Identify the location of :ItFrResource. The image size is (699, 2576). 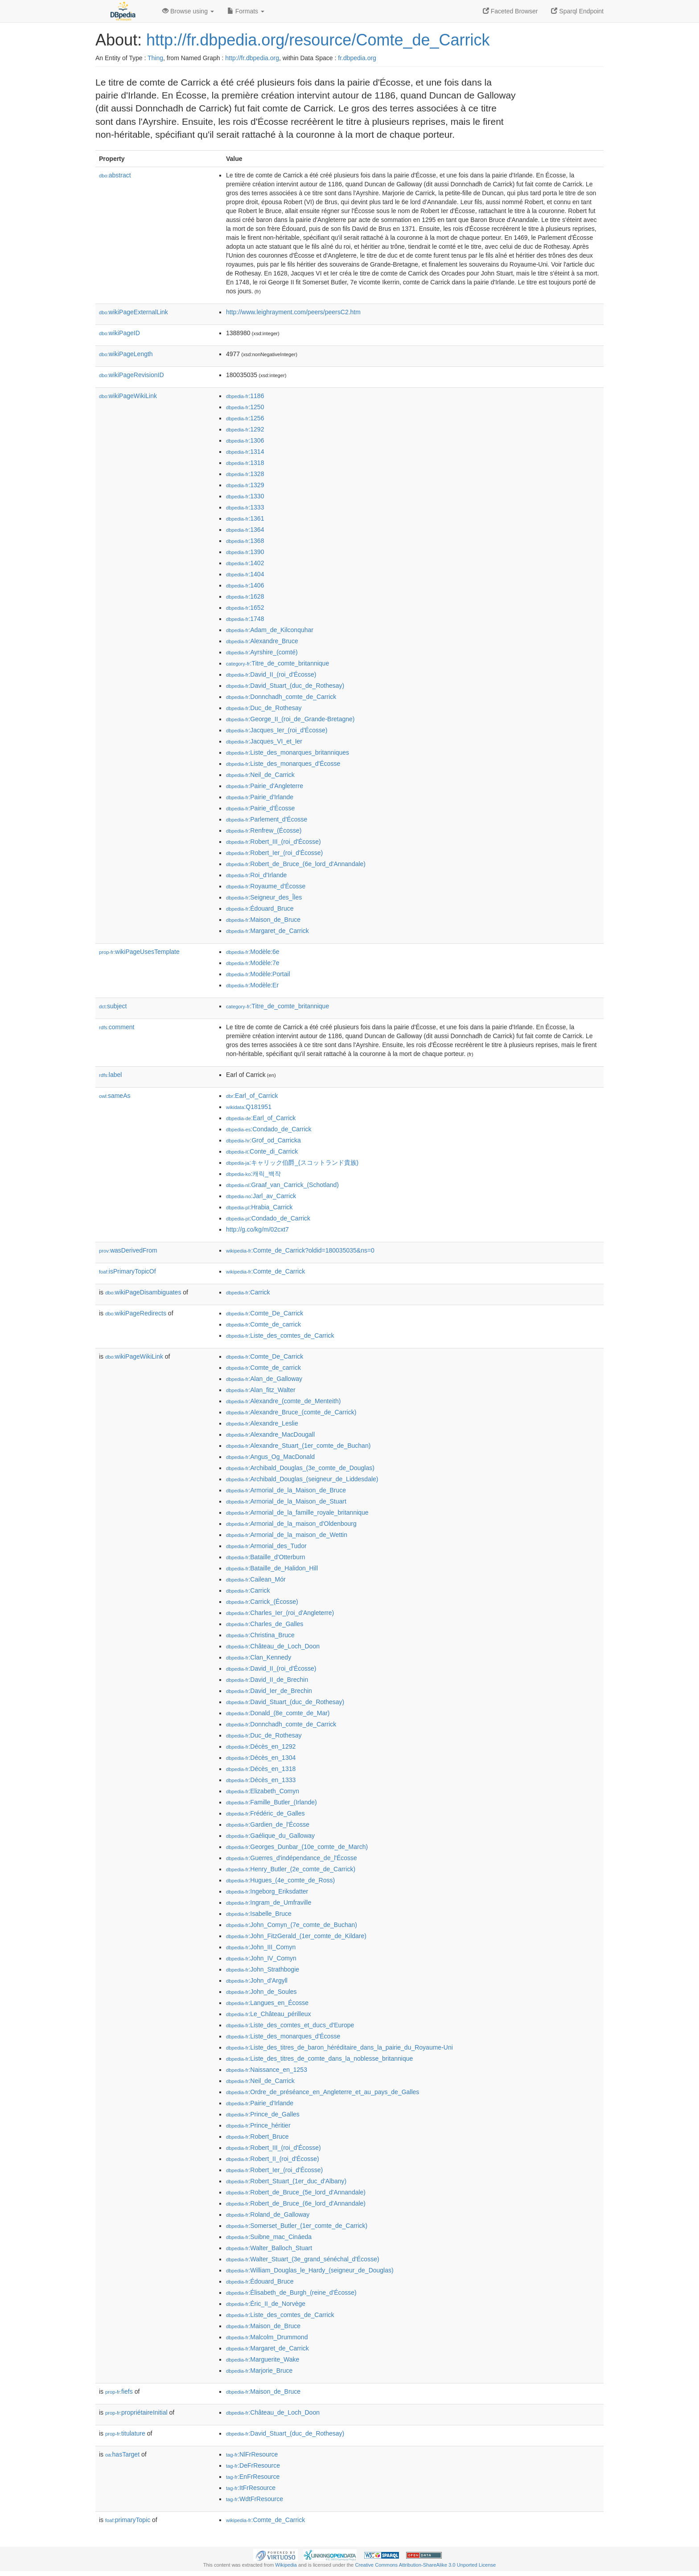
(250, 2487).